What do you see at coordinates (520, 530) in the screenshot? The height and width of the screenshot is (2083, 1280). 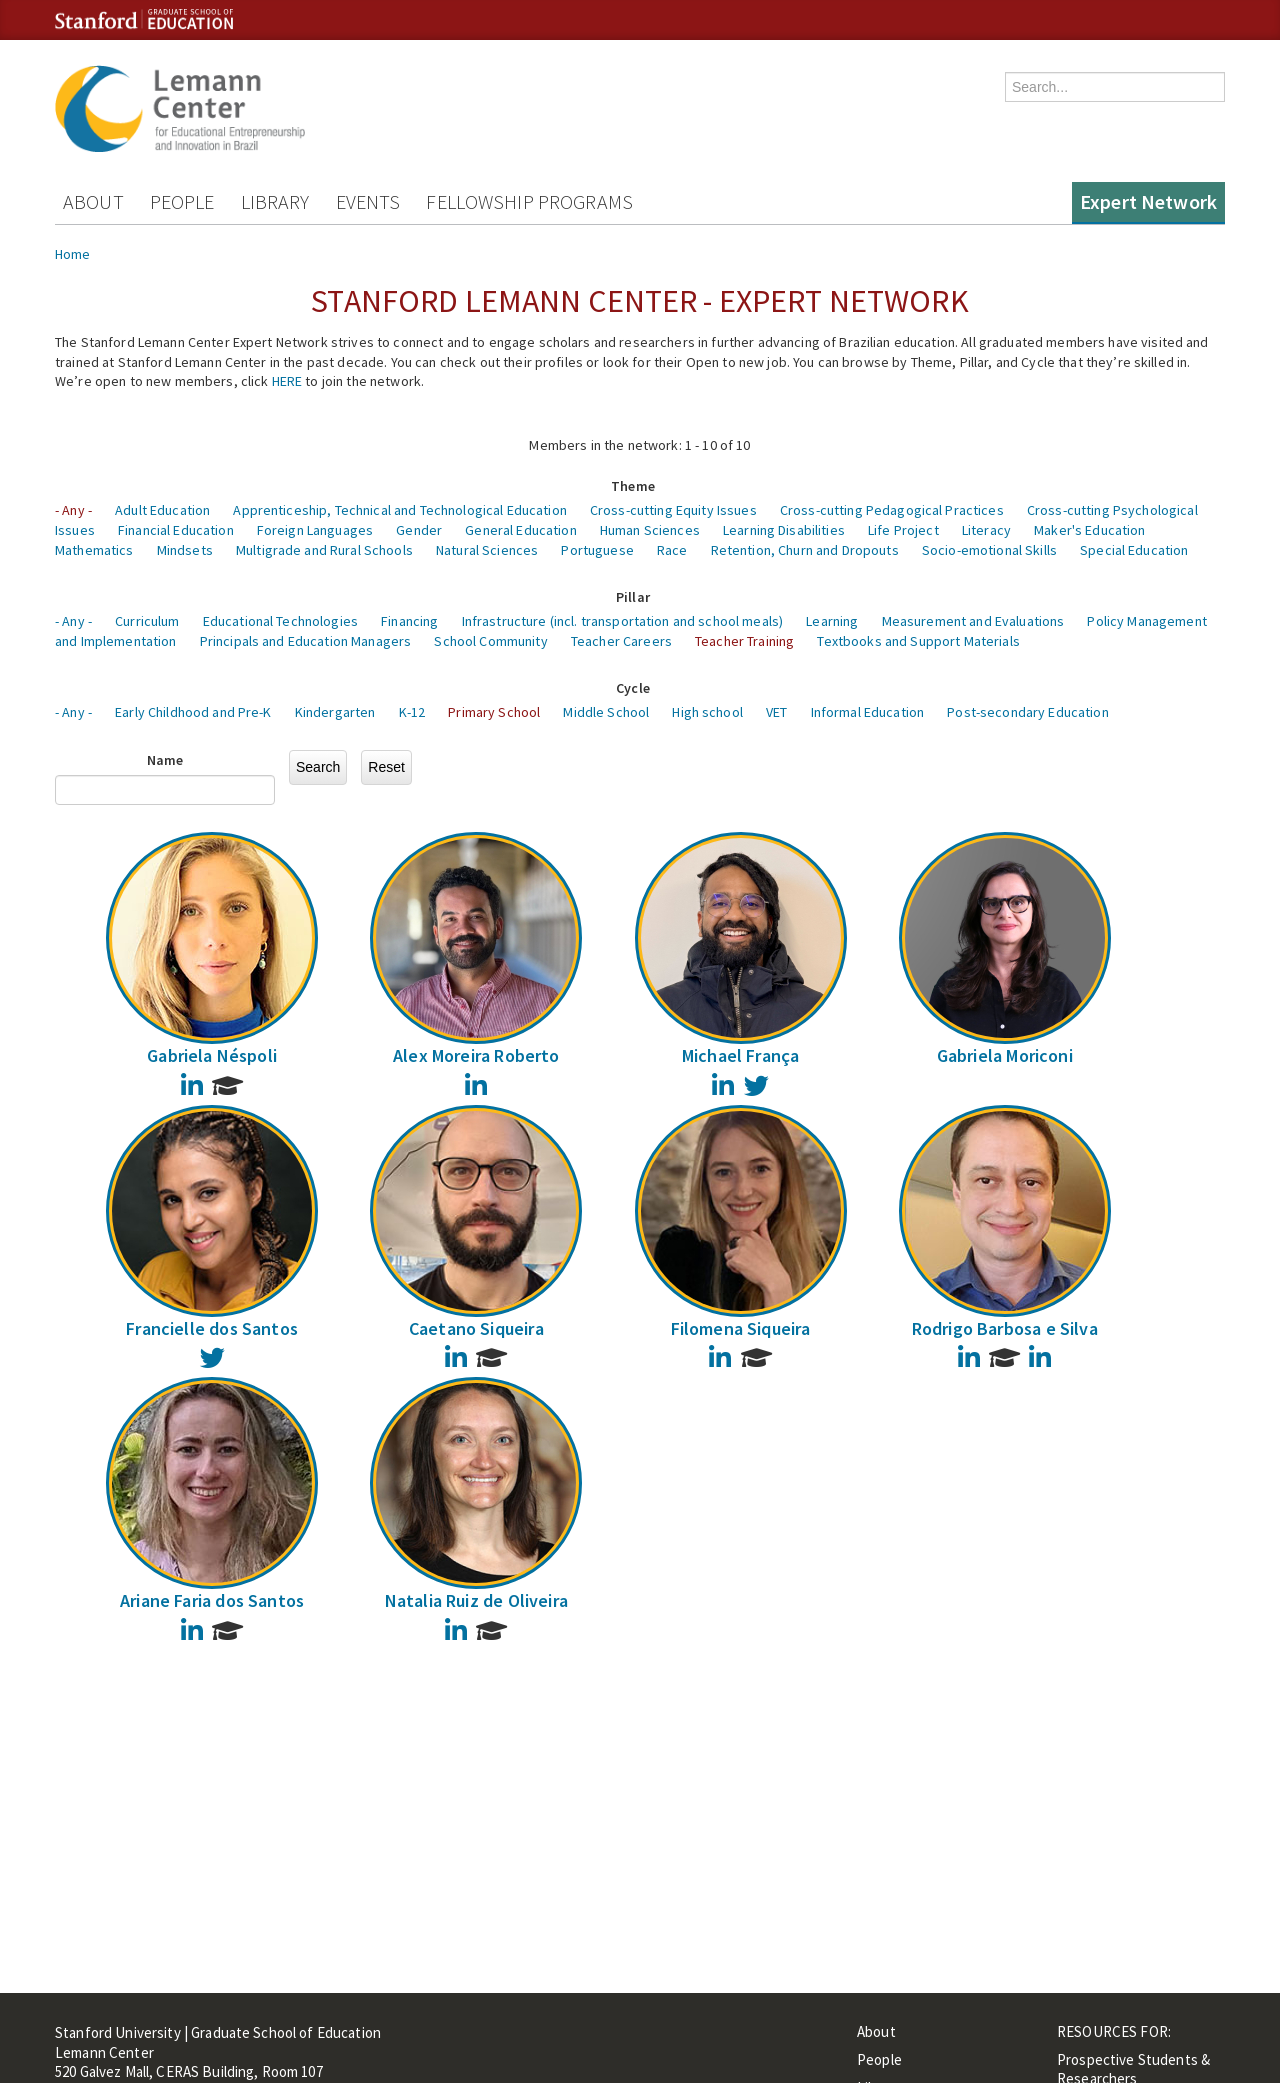 I see `General Education` at bounding box center [520, 530].